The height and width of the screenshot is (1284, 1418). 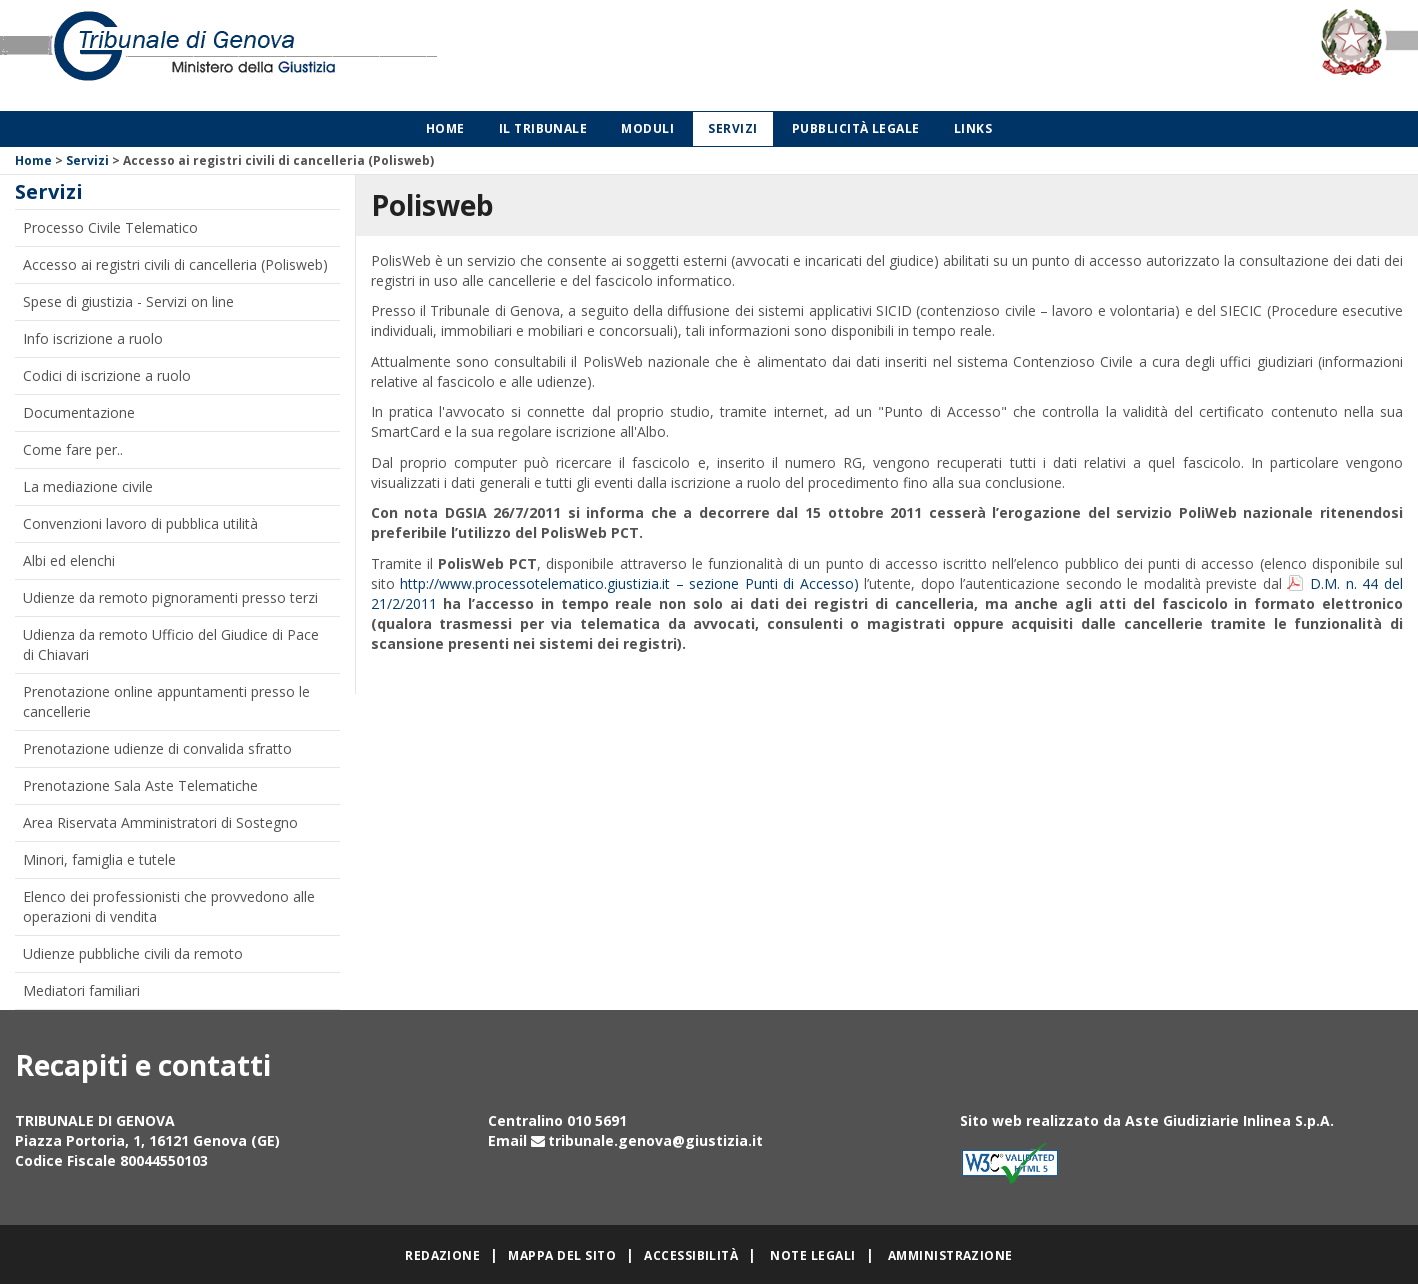 I want to click on Codici di iscrizione a ruolo, so click(x=107, y=375).